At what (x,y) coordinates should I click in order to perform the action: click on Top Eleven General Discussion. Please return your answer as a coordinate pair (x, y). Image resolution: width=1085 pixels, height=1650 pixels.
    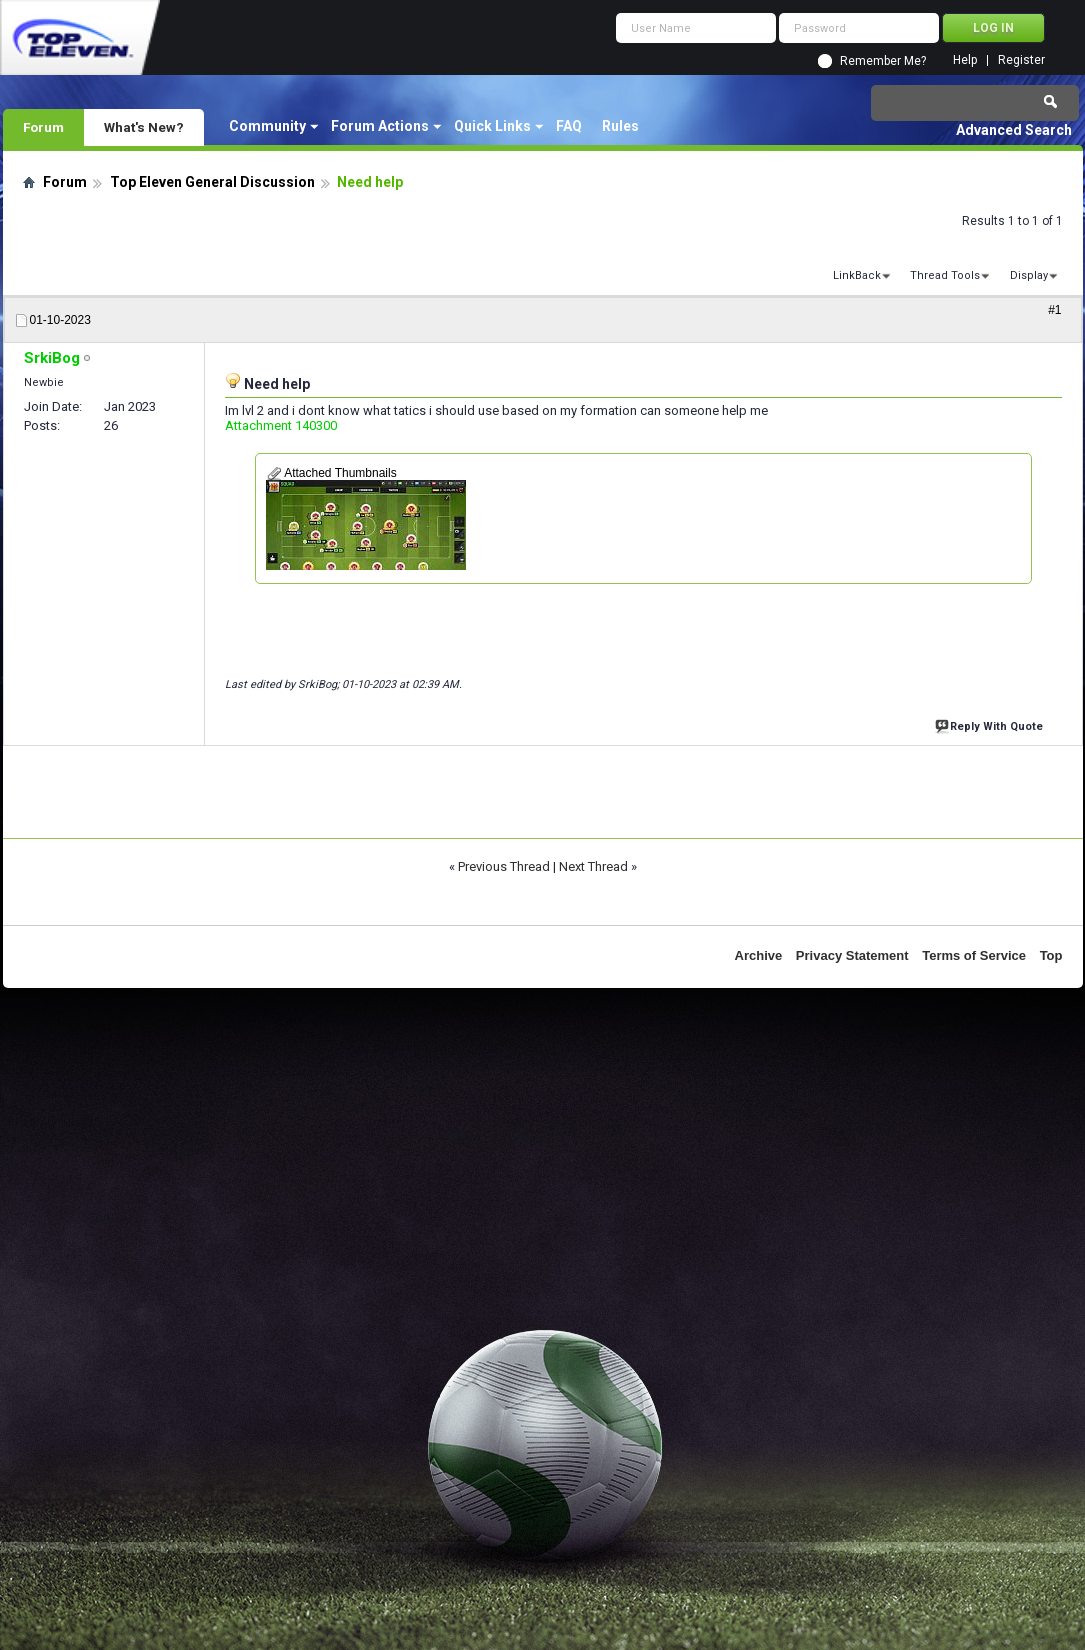
    Looking at the image, I should click on (212, 182).